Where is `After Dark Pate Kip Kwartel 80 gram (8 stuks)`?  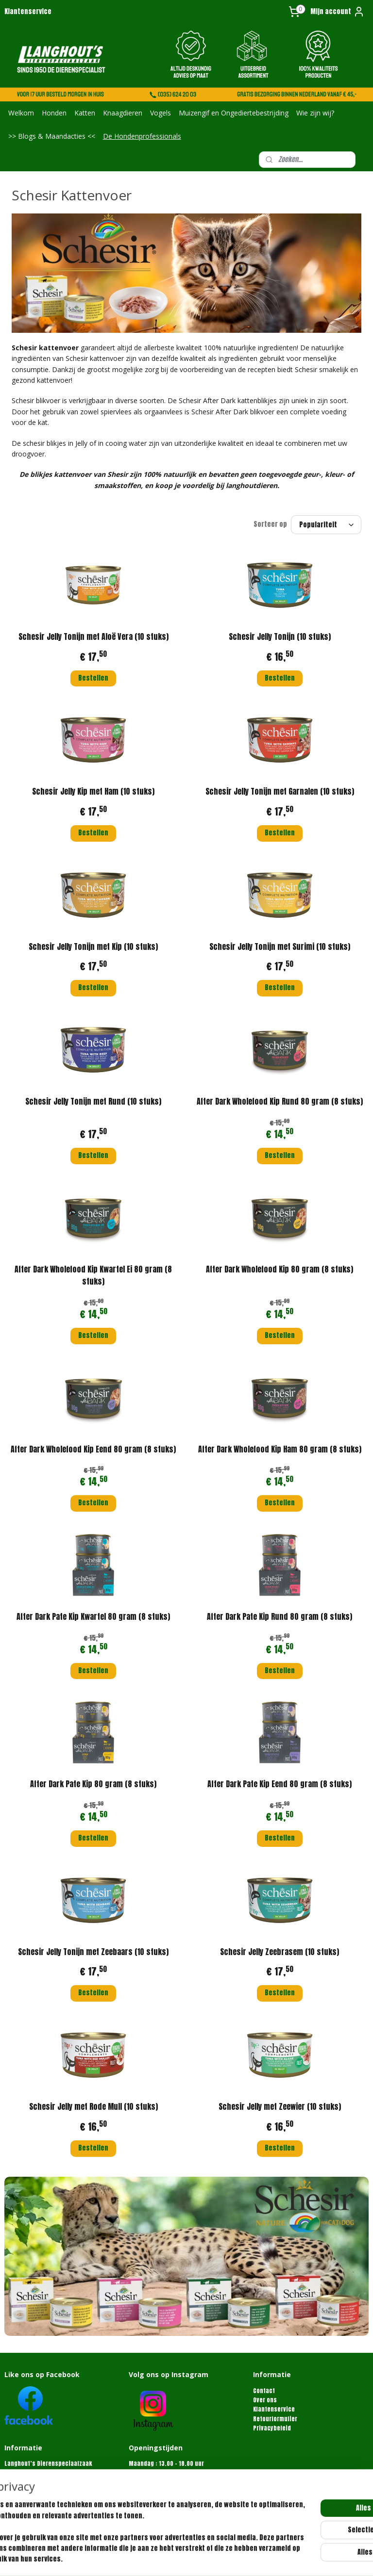 After Dark Pate Kip Kwartel 80 gram (8 stuks) is located at coordinates (93, 1616).